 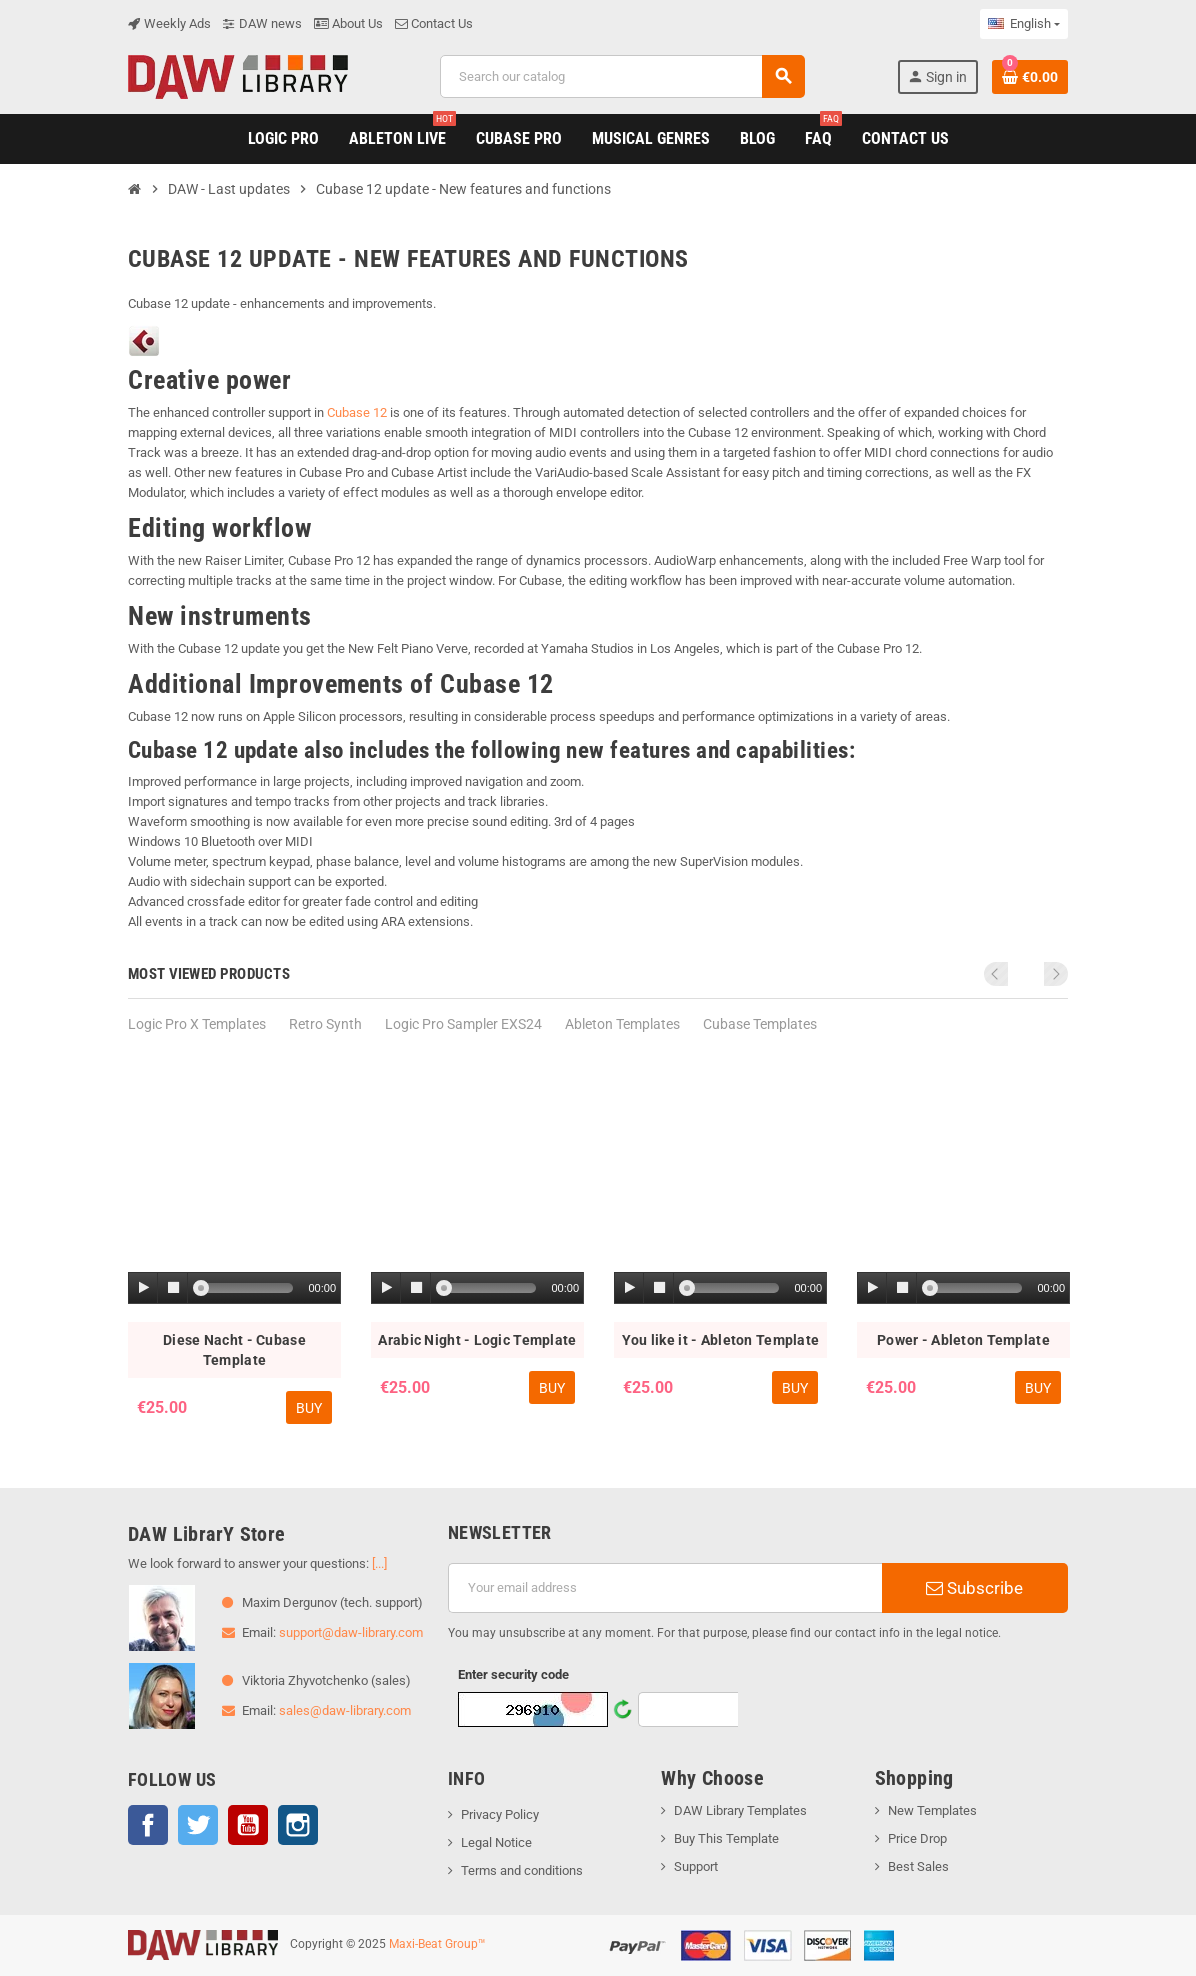 What do you see at coordinates (513, 1674) in the screenshot?
I see `Enter security code` at bounding box center [513, 1674].